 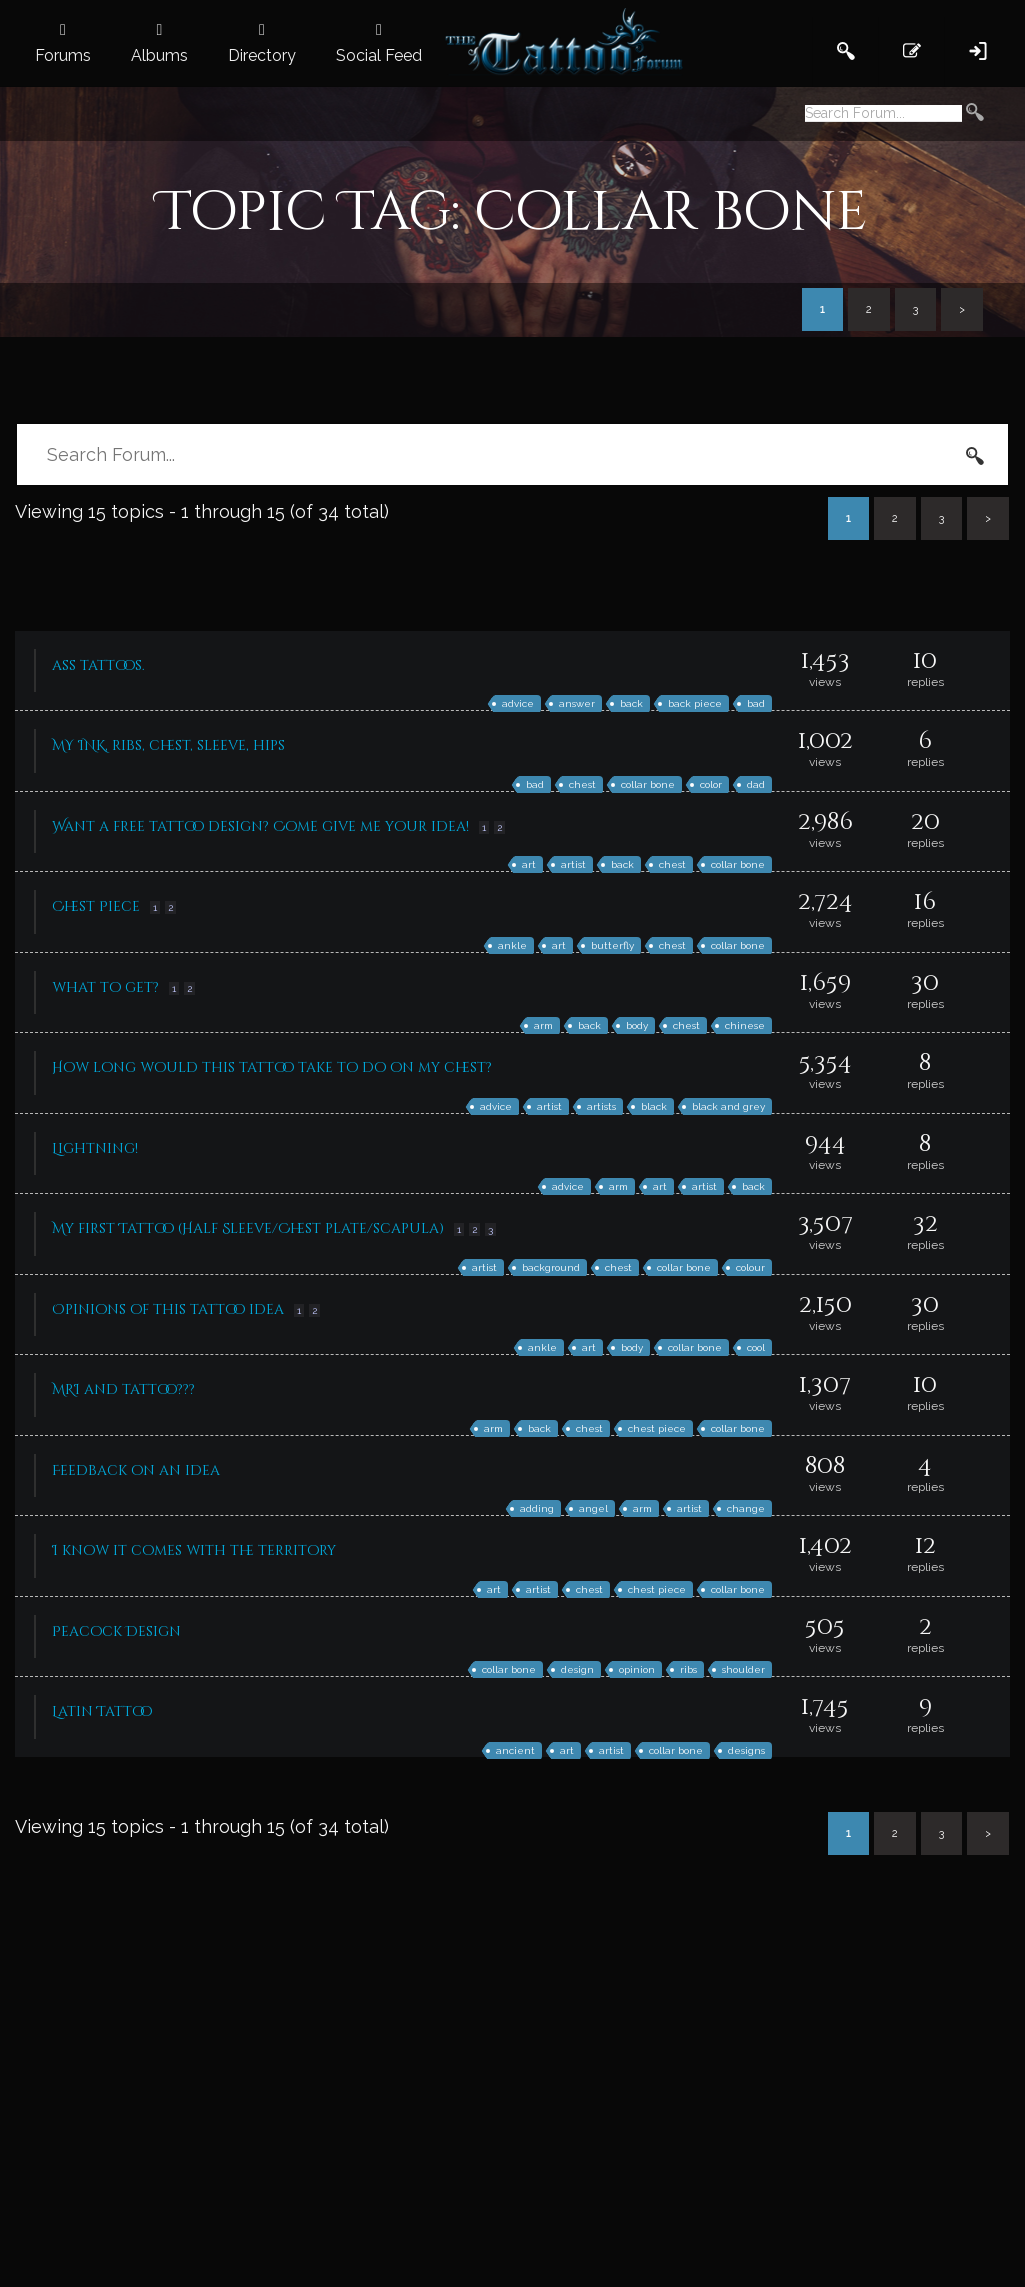 What do you see at coordinates (248, 1228) in the screenshot?
I see `My first Tattoo (Half Sleeve/Chest plate/scapula)` at bounding box center [248, 1228].